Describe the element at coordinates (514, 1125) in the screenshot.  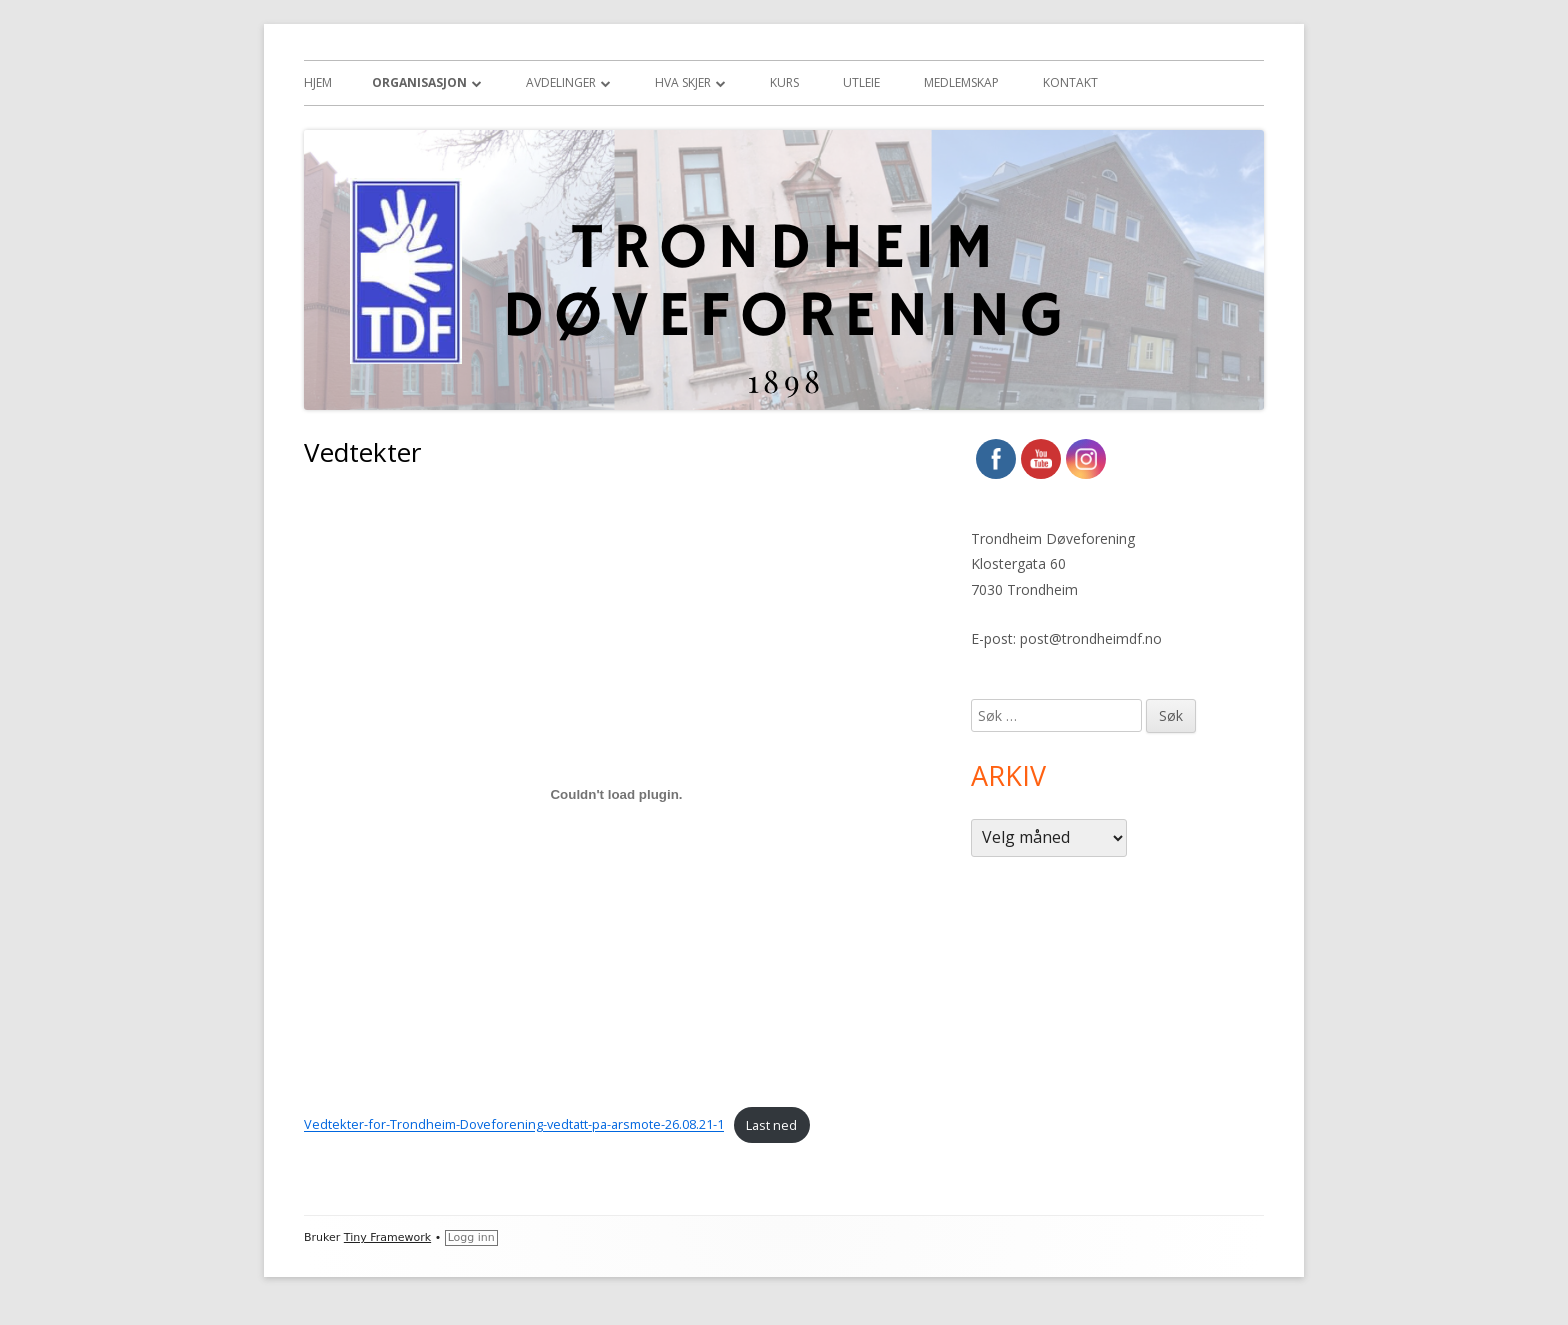
I see `Vedtekter-for-Trondheim-Doveforening-vedtatt-pa-arsmote-26.08.21-1` at that location.